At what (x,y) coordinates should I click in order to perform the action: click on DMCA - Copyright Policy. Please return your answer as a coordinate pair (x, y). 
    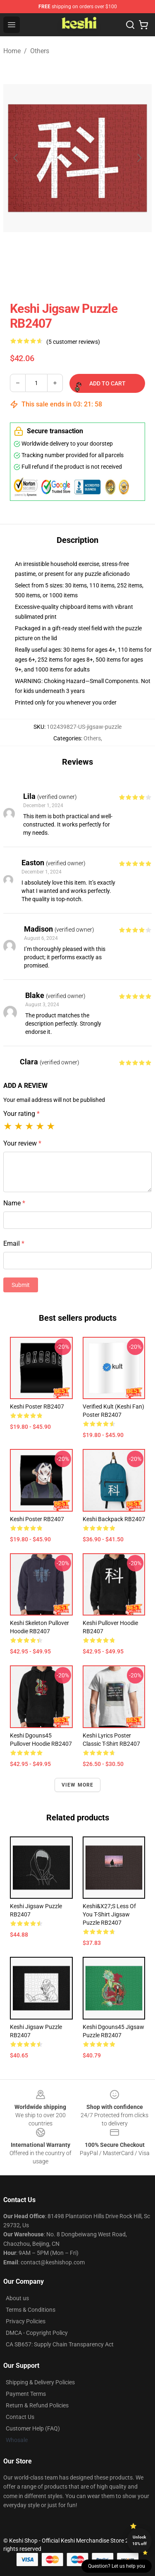
    Looking at the image, I should click on (37, 2332).